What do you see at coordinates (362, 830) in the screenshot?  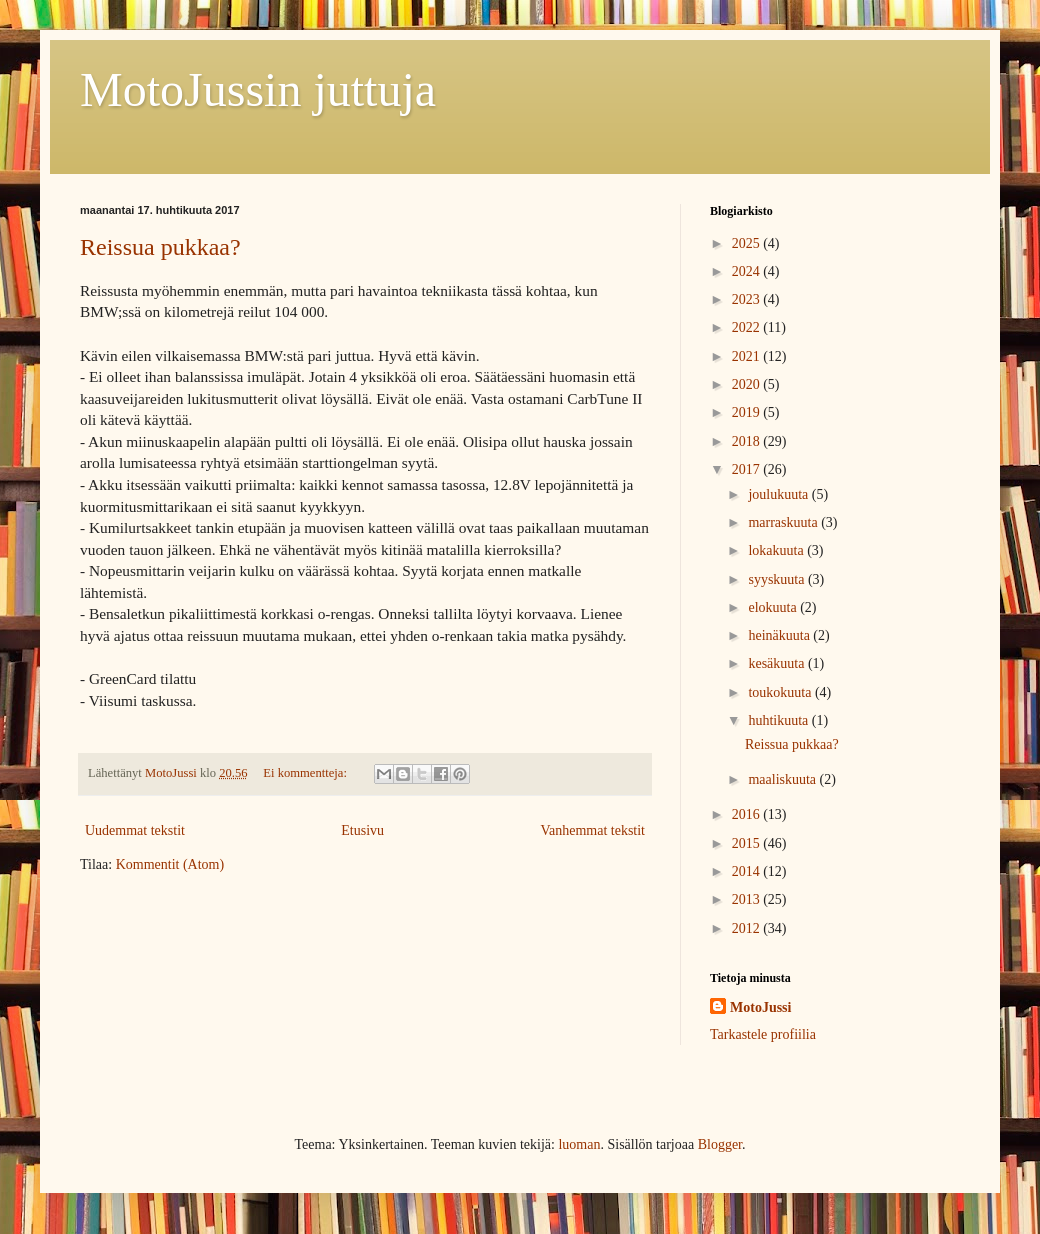 I see `Etusivu` at bounding box center [362, 830].